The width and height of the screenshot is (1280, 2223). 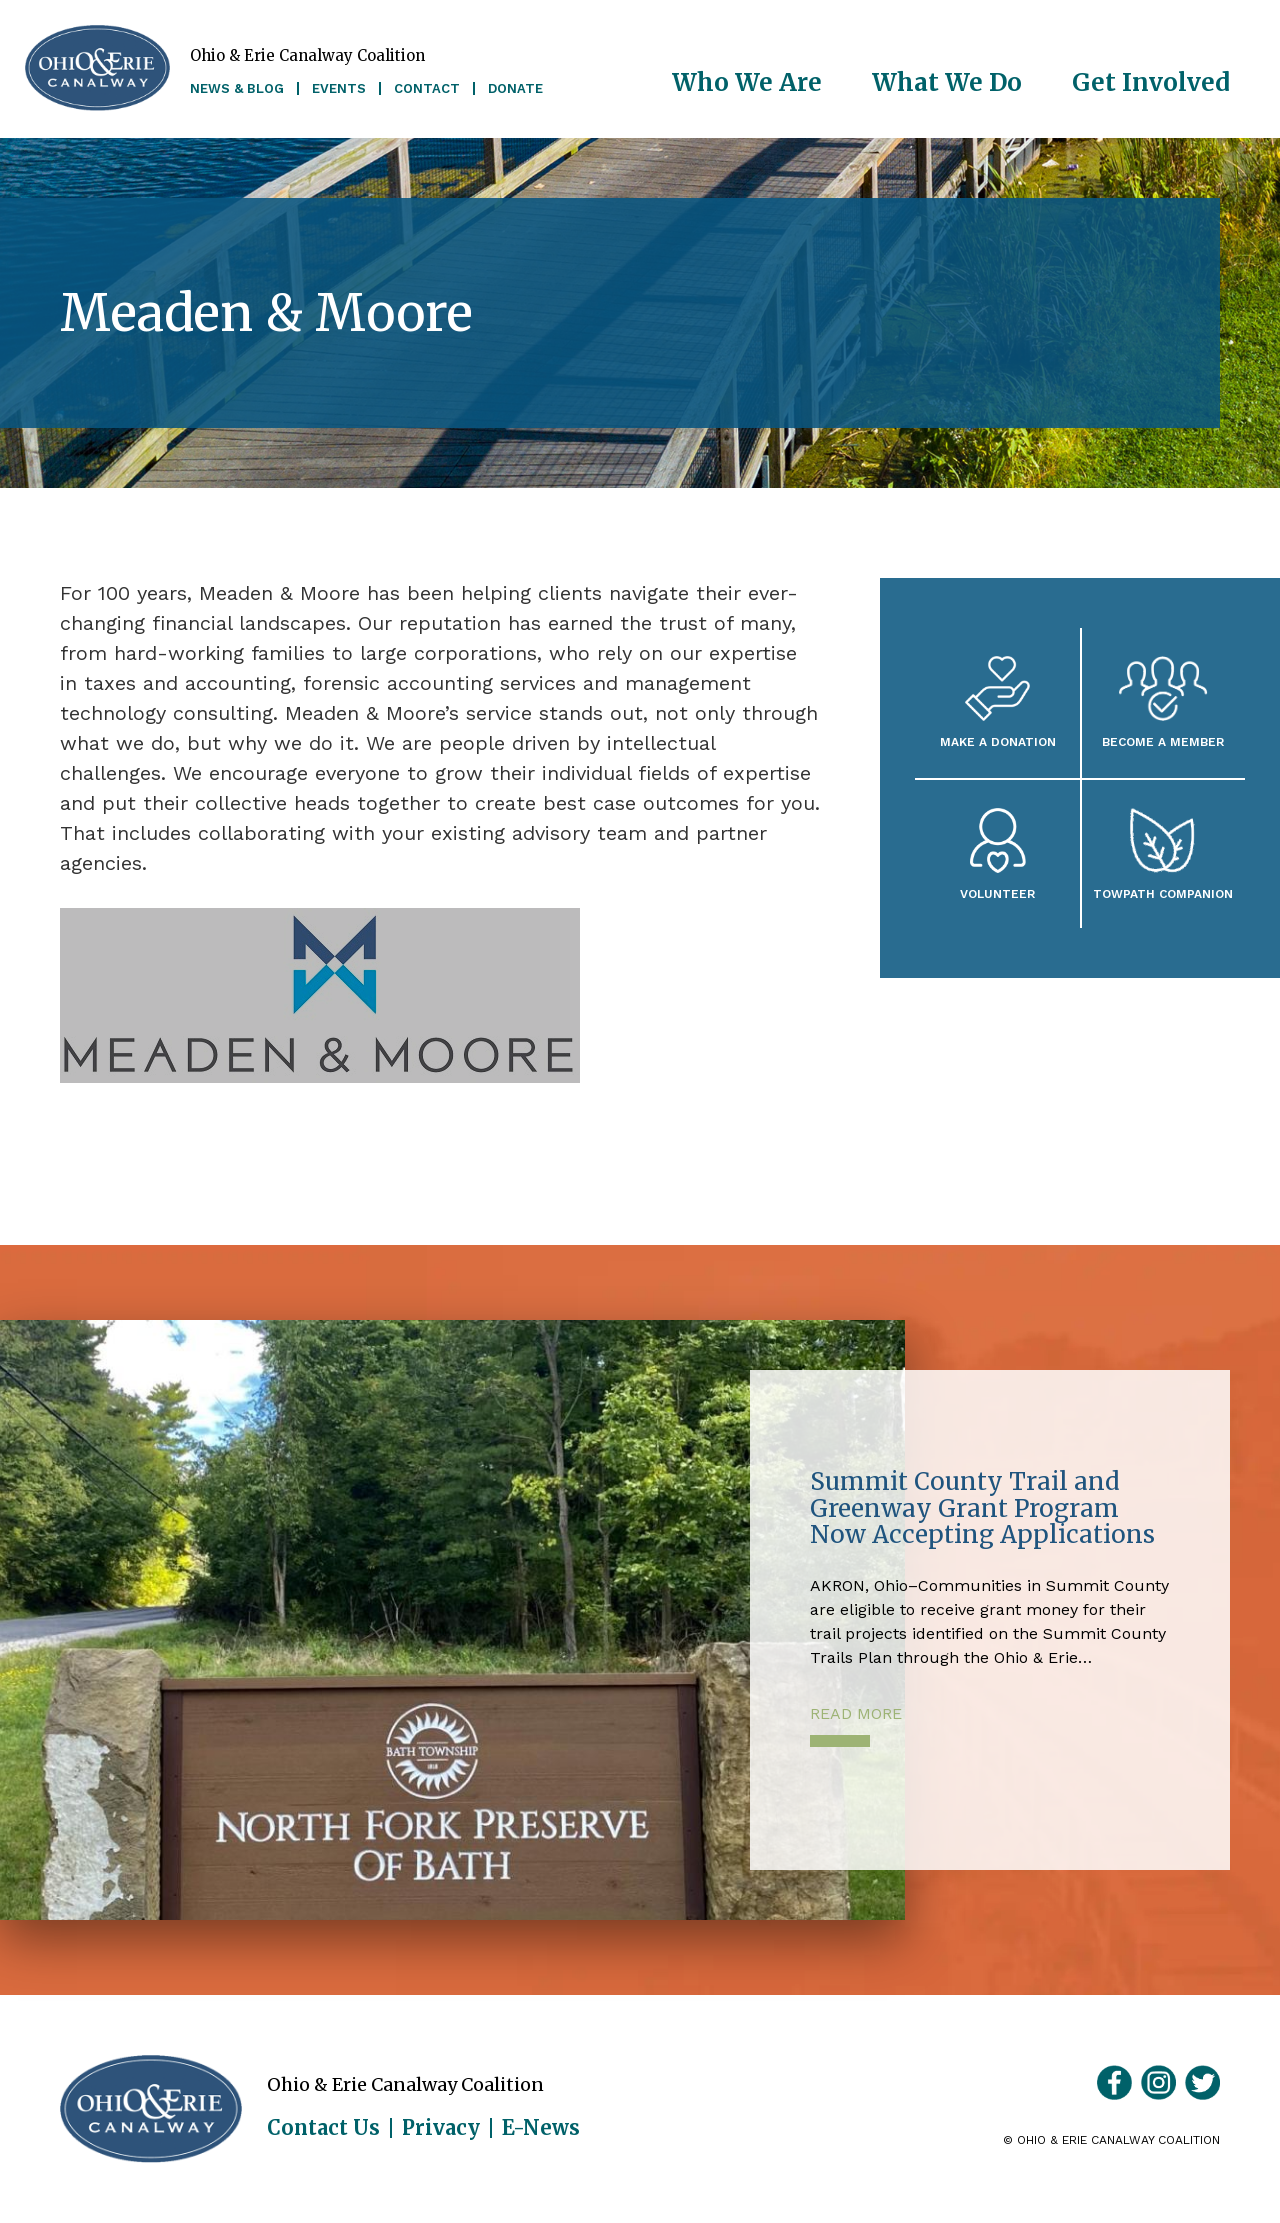 What do you see at coordinates (856, 1713) in the screenshot?
I see `Read More` at bounding box center [856, 1713].